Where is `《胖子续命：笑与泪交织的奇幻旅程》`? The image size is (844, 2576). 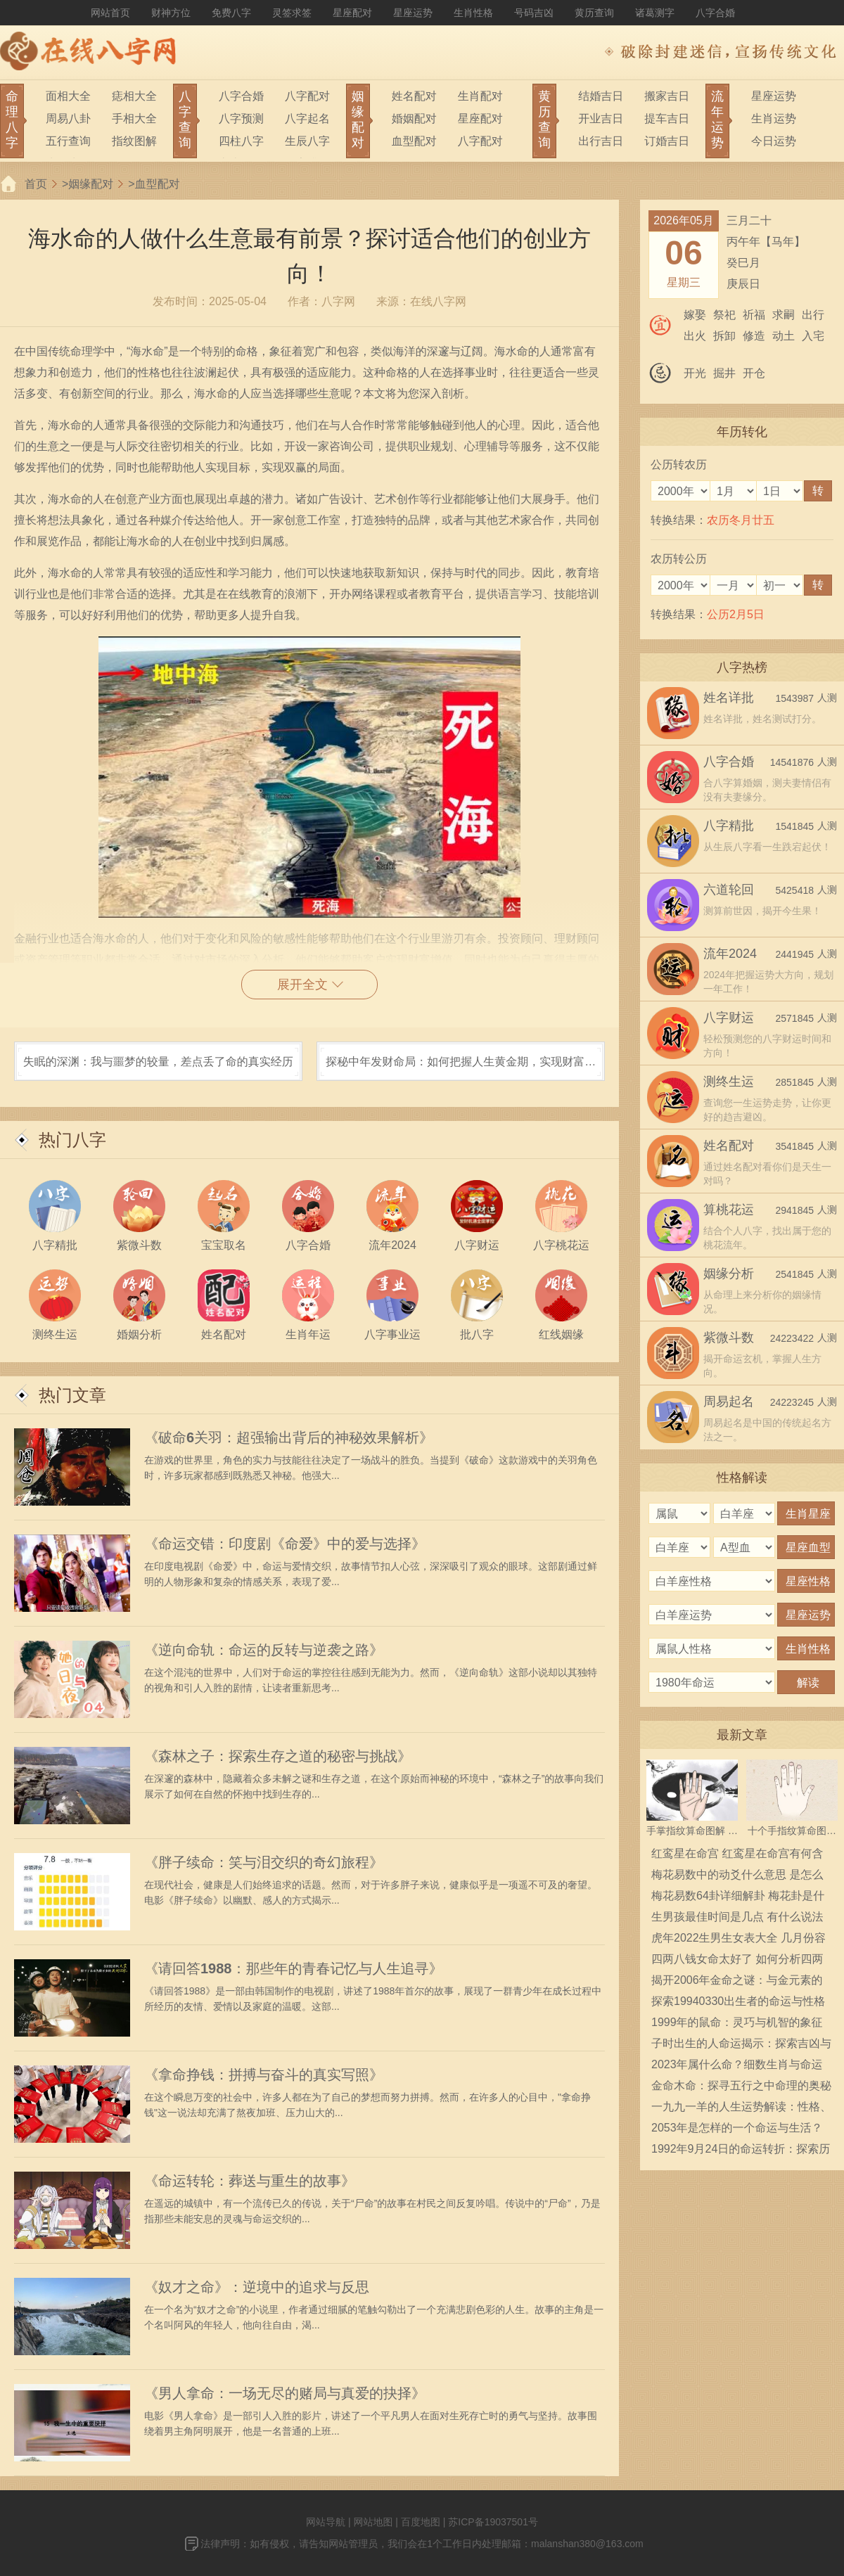 《胖子续命：笑与泪交织的奇幻旅程》 is located at coordinates (263, 1862).